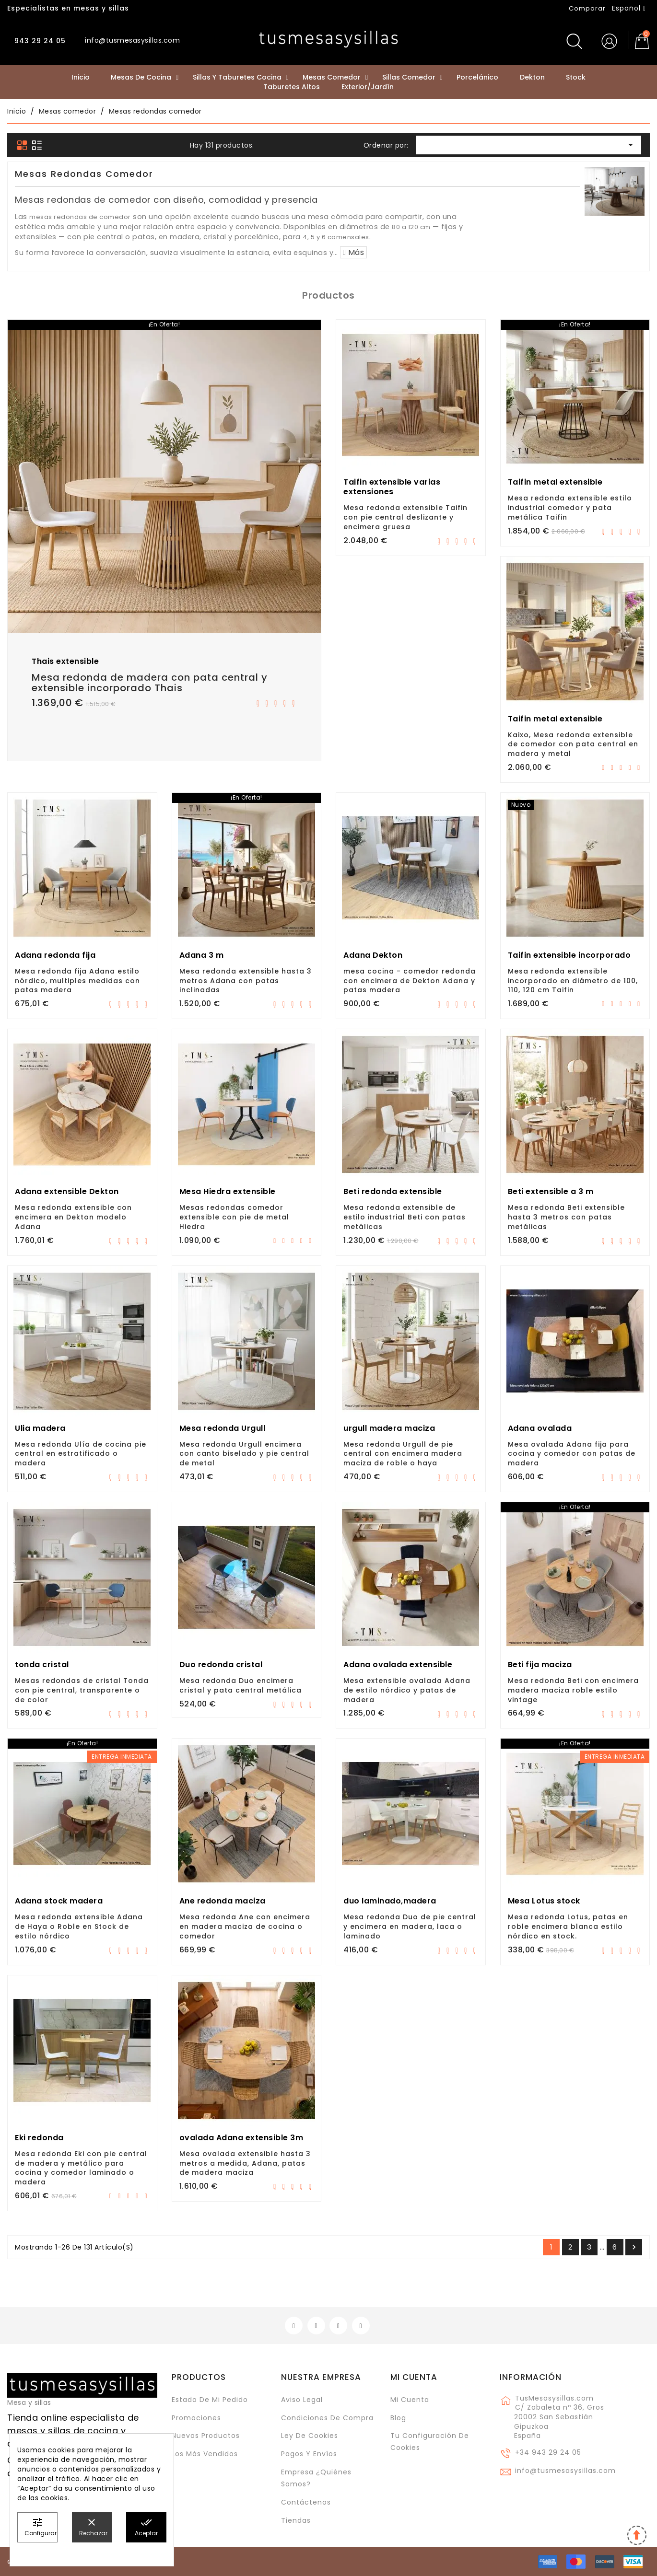 Image resolution: width=657 pixels, height=2576 pixels. Describe the element at coordinates (327, 2418) in the screenshot. I see `Condiciones de compra` at that location.